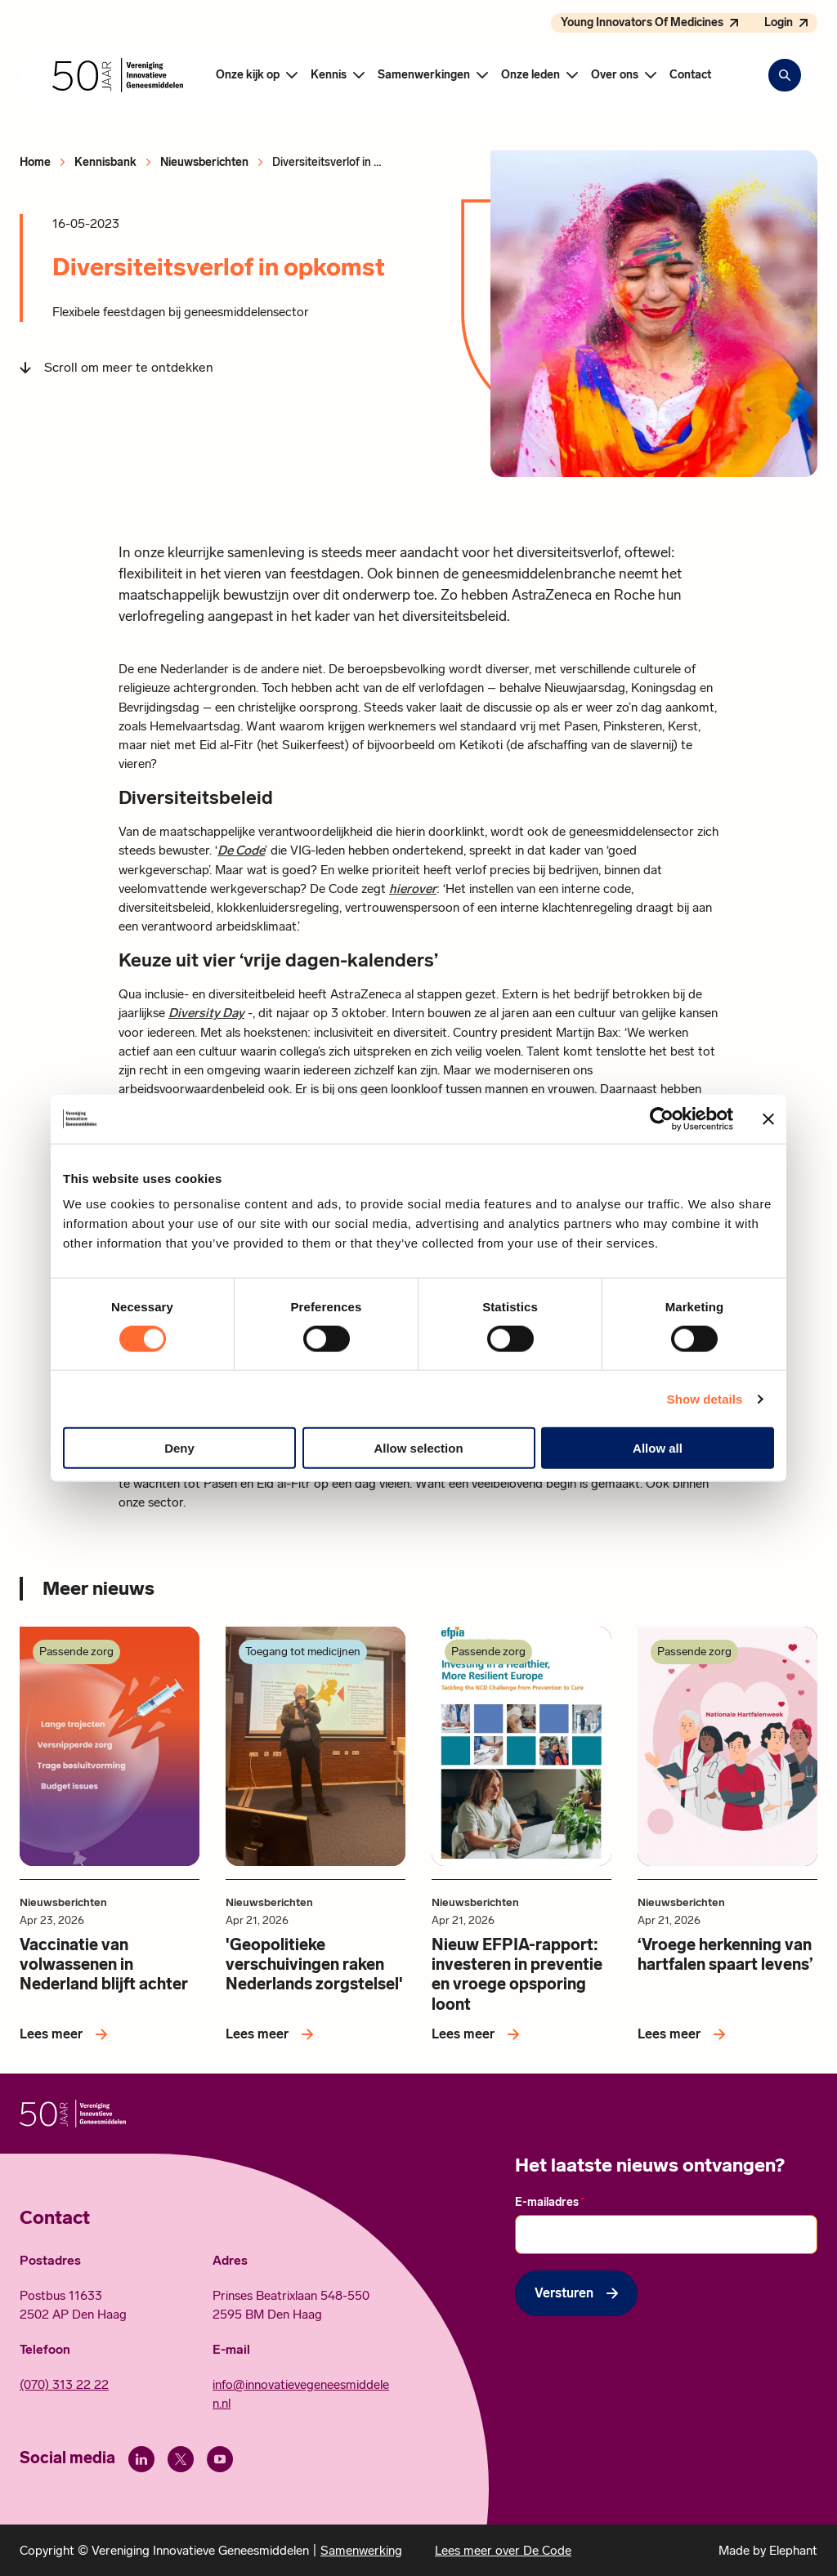  Describe the element at coordinates (705, 1398) in the screenshot. I see `Show details` at that location.